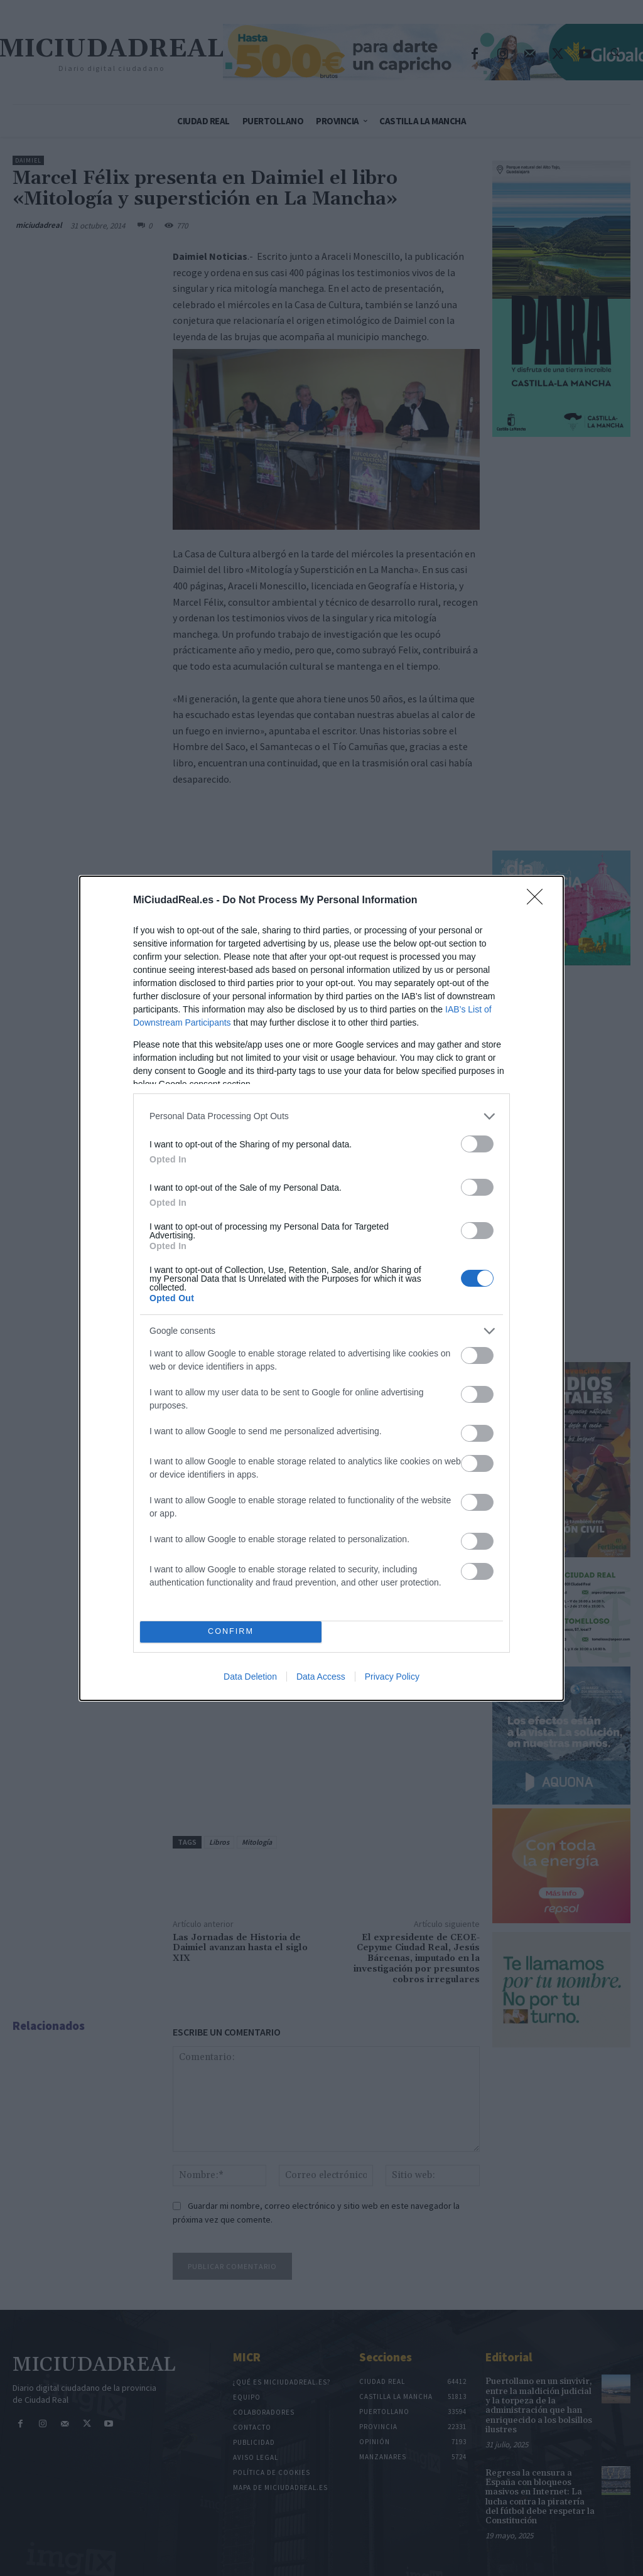 The width and height of the screenshot is (643, 2576). Describe the element at coordinates (320, 1677) in the screenshot. I see `Data Access` at that location.